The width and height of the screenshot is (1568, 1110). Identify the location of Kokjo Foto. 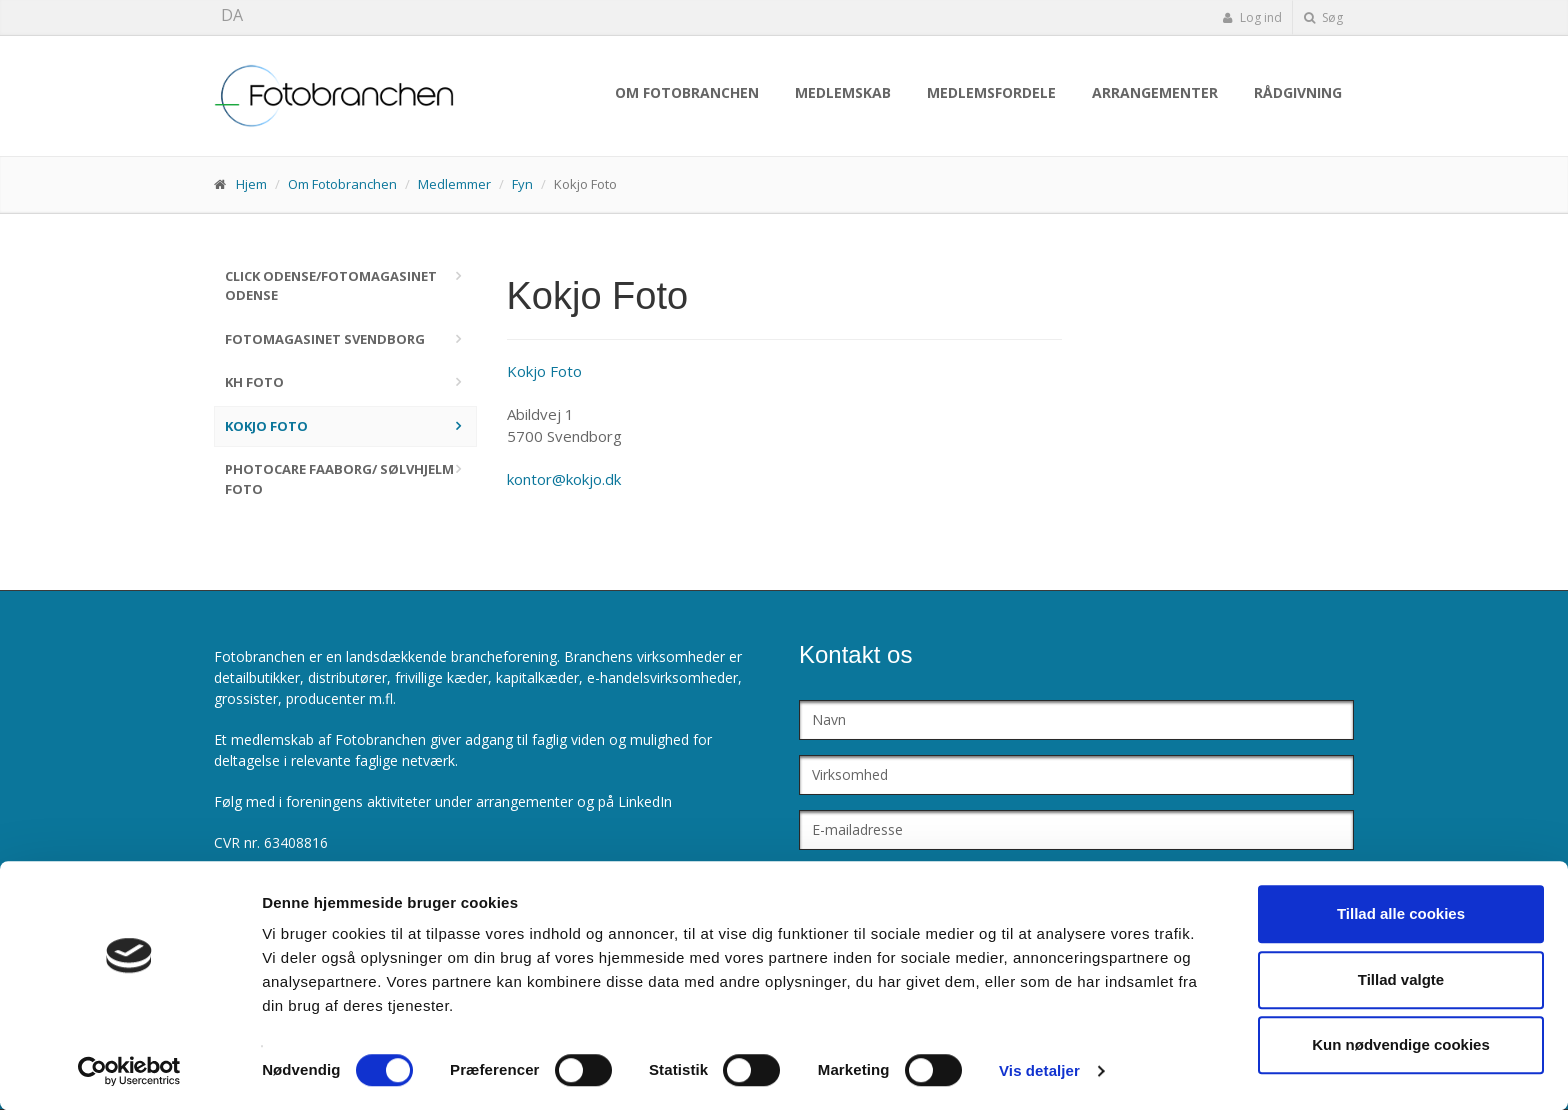
(266, 426).